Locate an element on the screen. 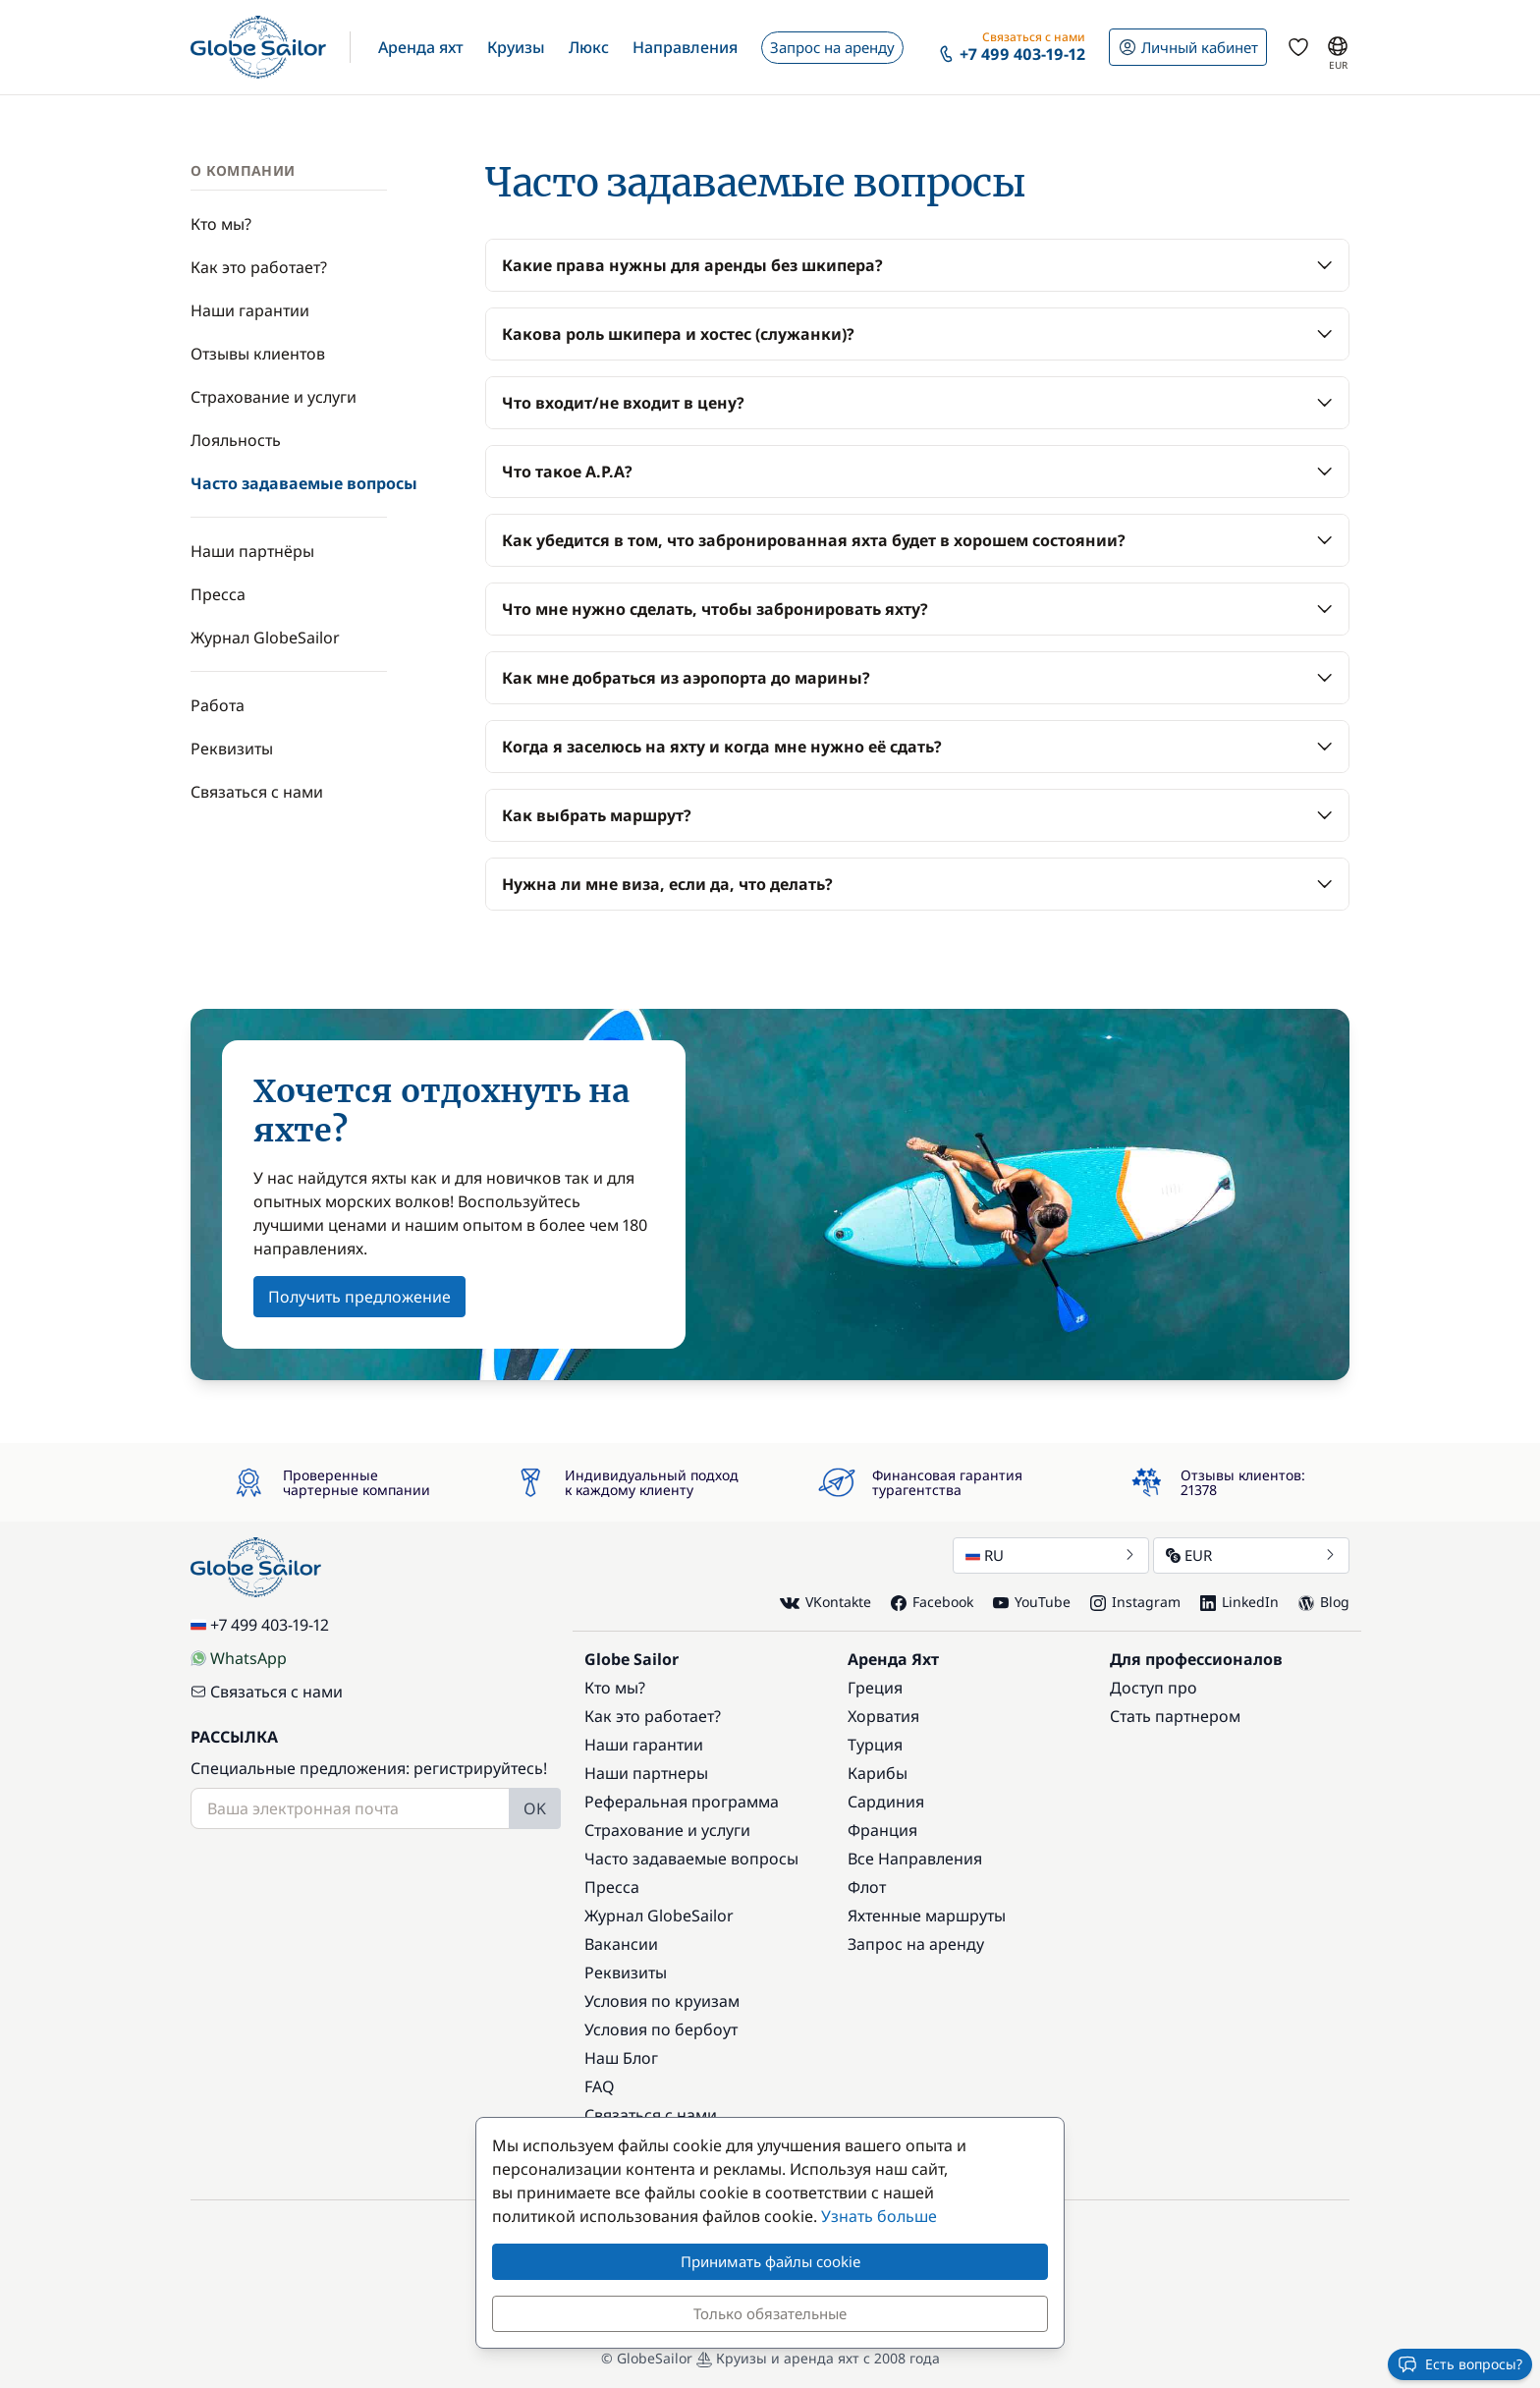  Реферальная программа is located at coordinates (681, 1801).